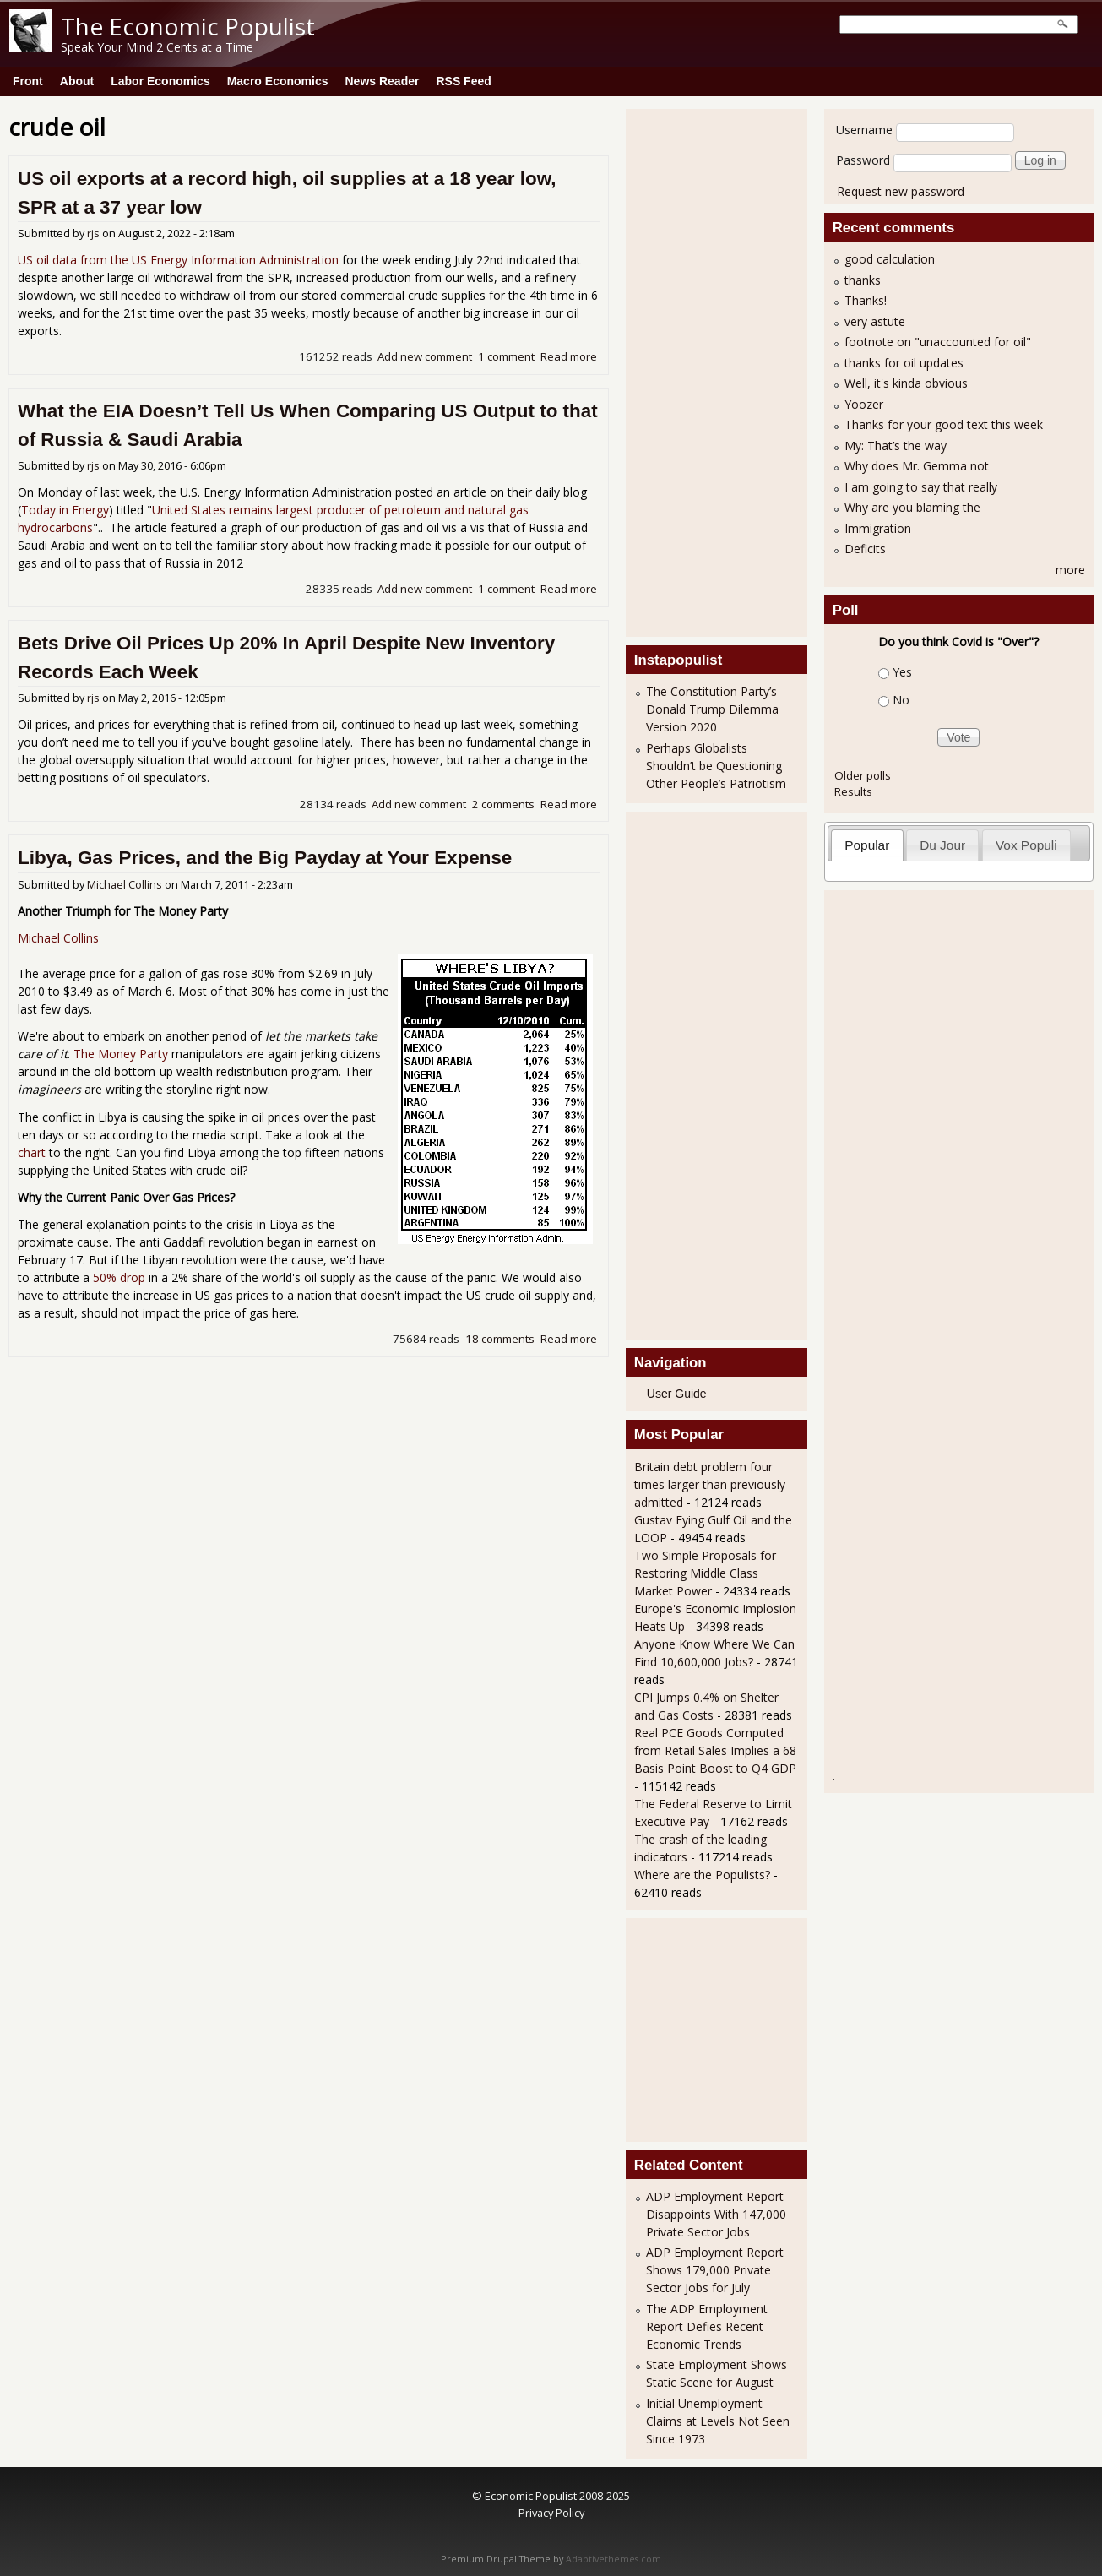  I want to click on ADP Employment Report Shows 179,000 Private Sector Jobs for July, so click(715, 2270).